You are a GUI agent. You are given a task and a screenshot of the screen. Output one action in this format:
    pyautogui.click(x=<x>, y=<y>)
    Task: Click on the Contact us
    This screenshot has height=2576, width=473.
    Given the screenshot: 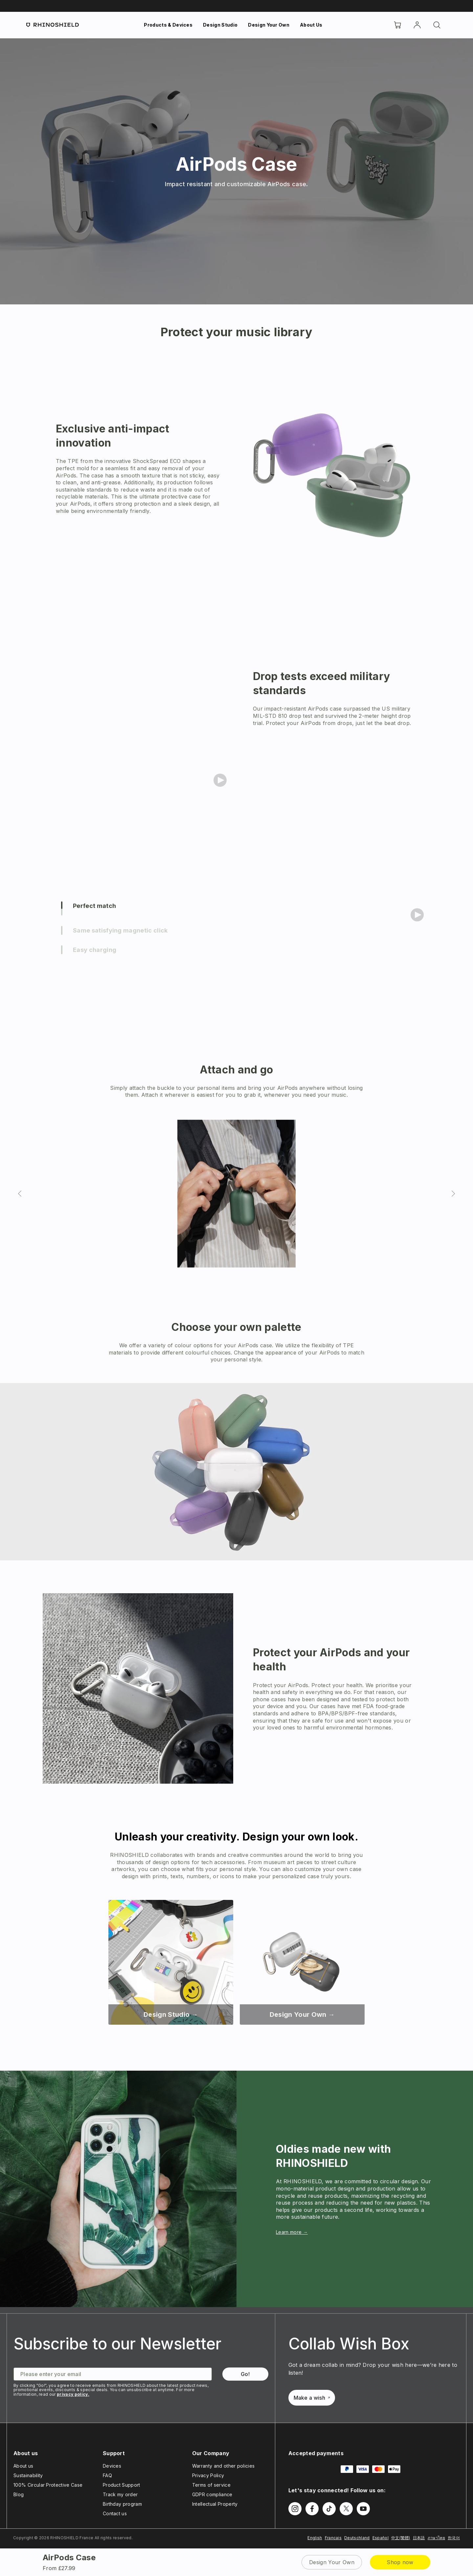 What is the action you would take?
    pyautogui.click(x=115, y=2513)
    